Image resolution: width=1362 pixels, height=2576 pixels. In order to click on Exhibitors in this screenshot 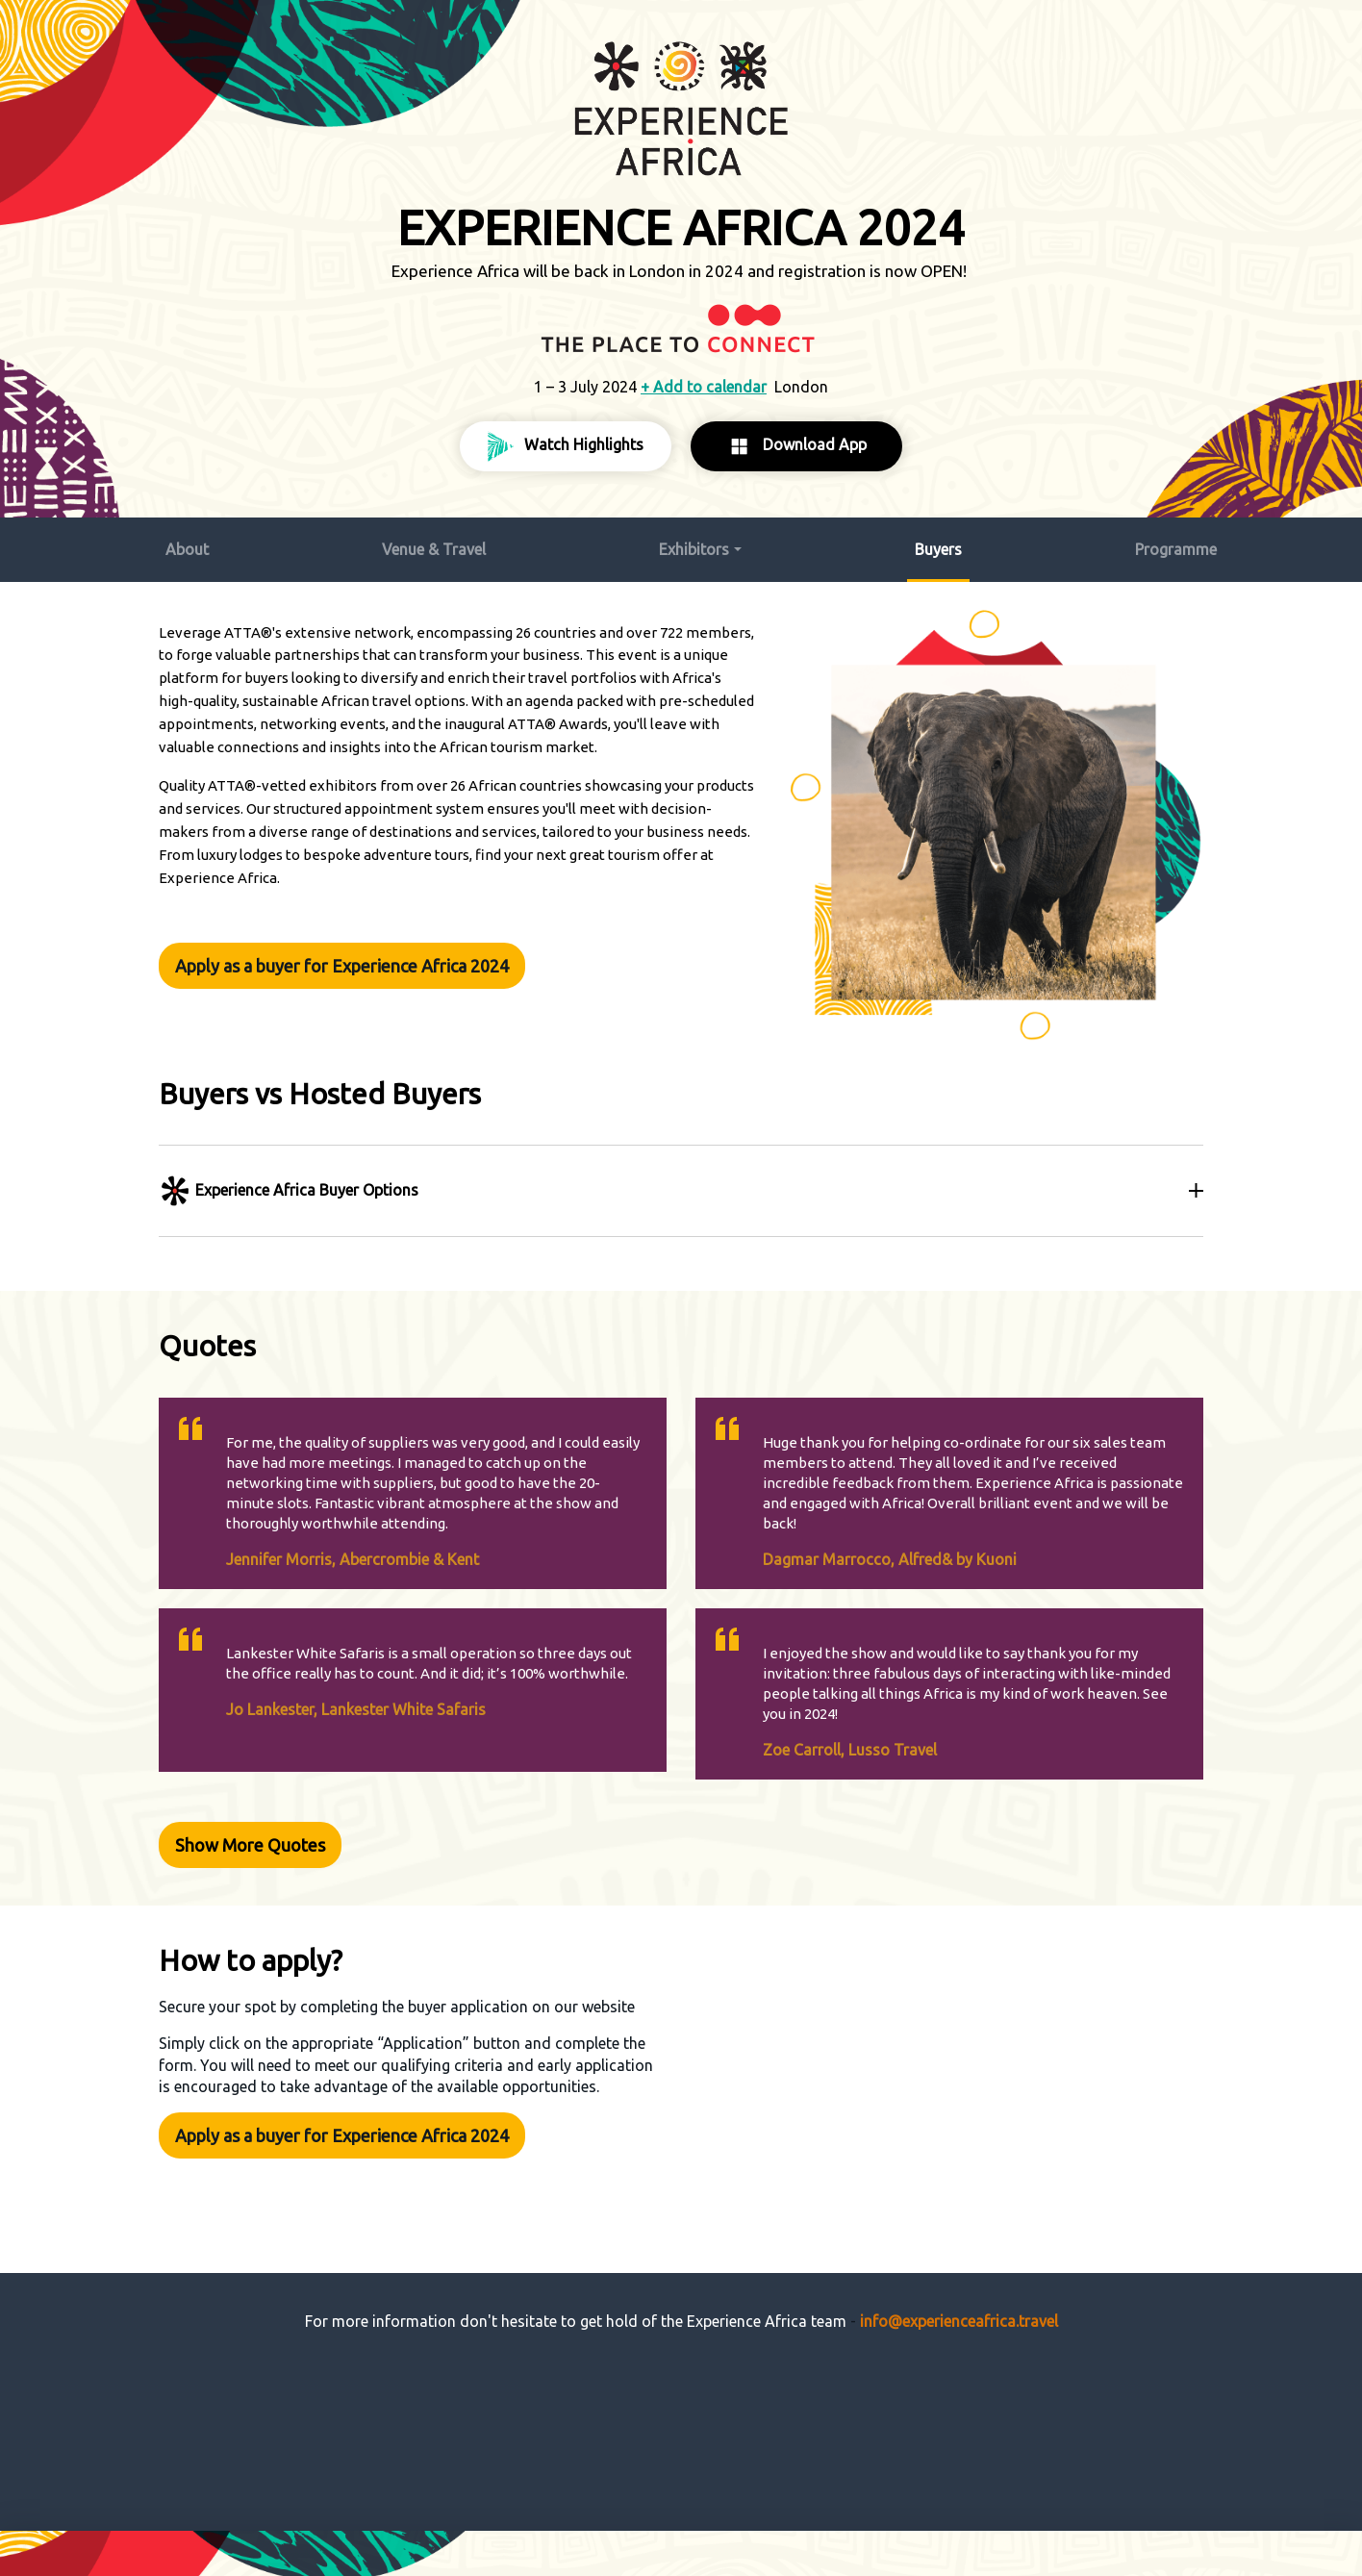, I will do `click(694, 543)`.